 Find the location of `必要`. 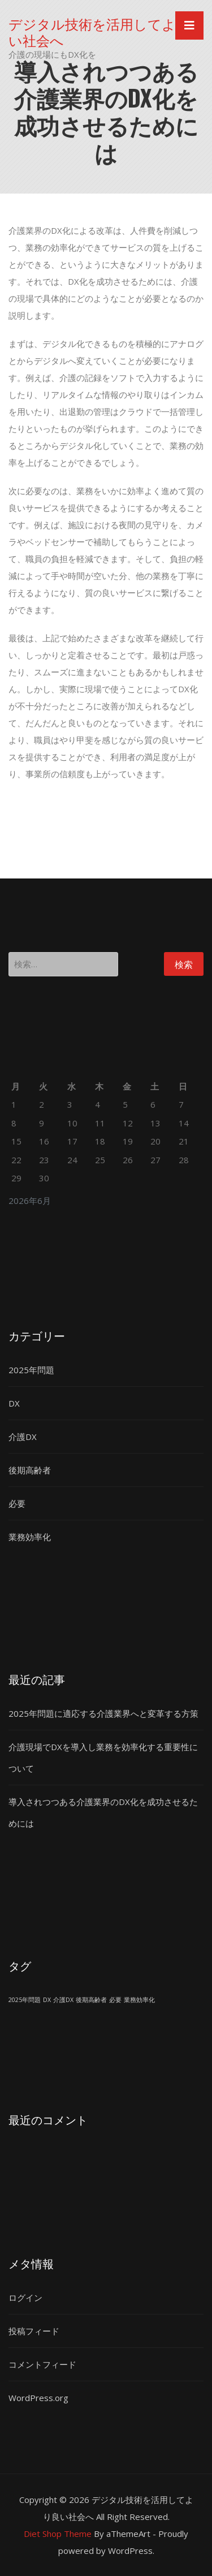

必要 is located at coordinates (16, 1503).